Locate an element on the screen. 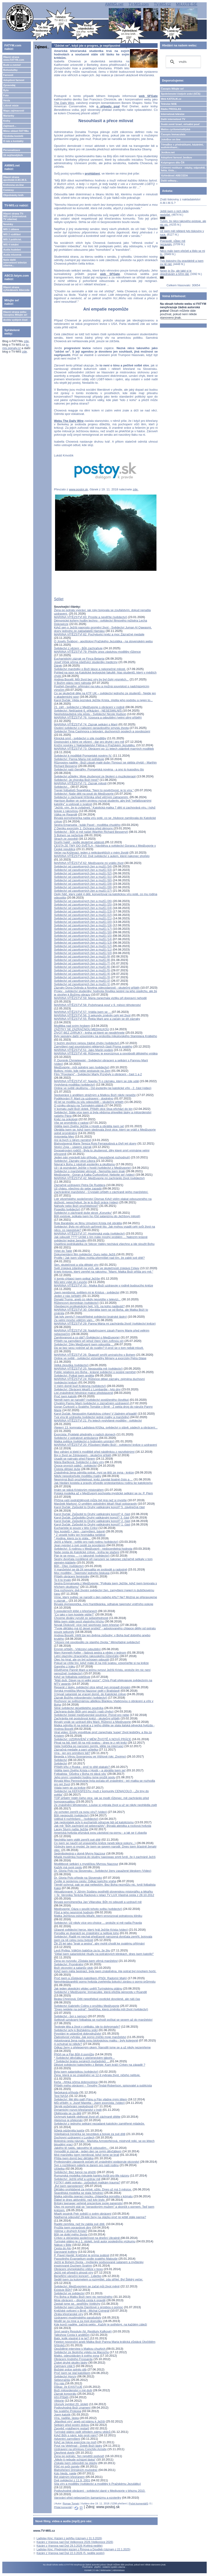  V manželství se dá žít sexualita ve svobodě a radostně is located at coordinates (90, 1569).